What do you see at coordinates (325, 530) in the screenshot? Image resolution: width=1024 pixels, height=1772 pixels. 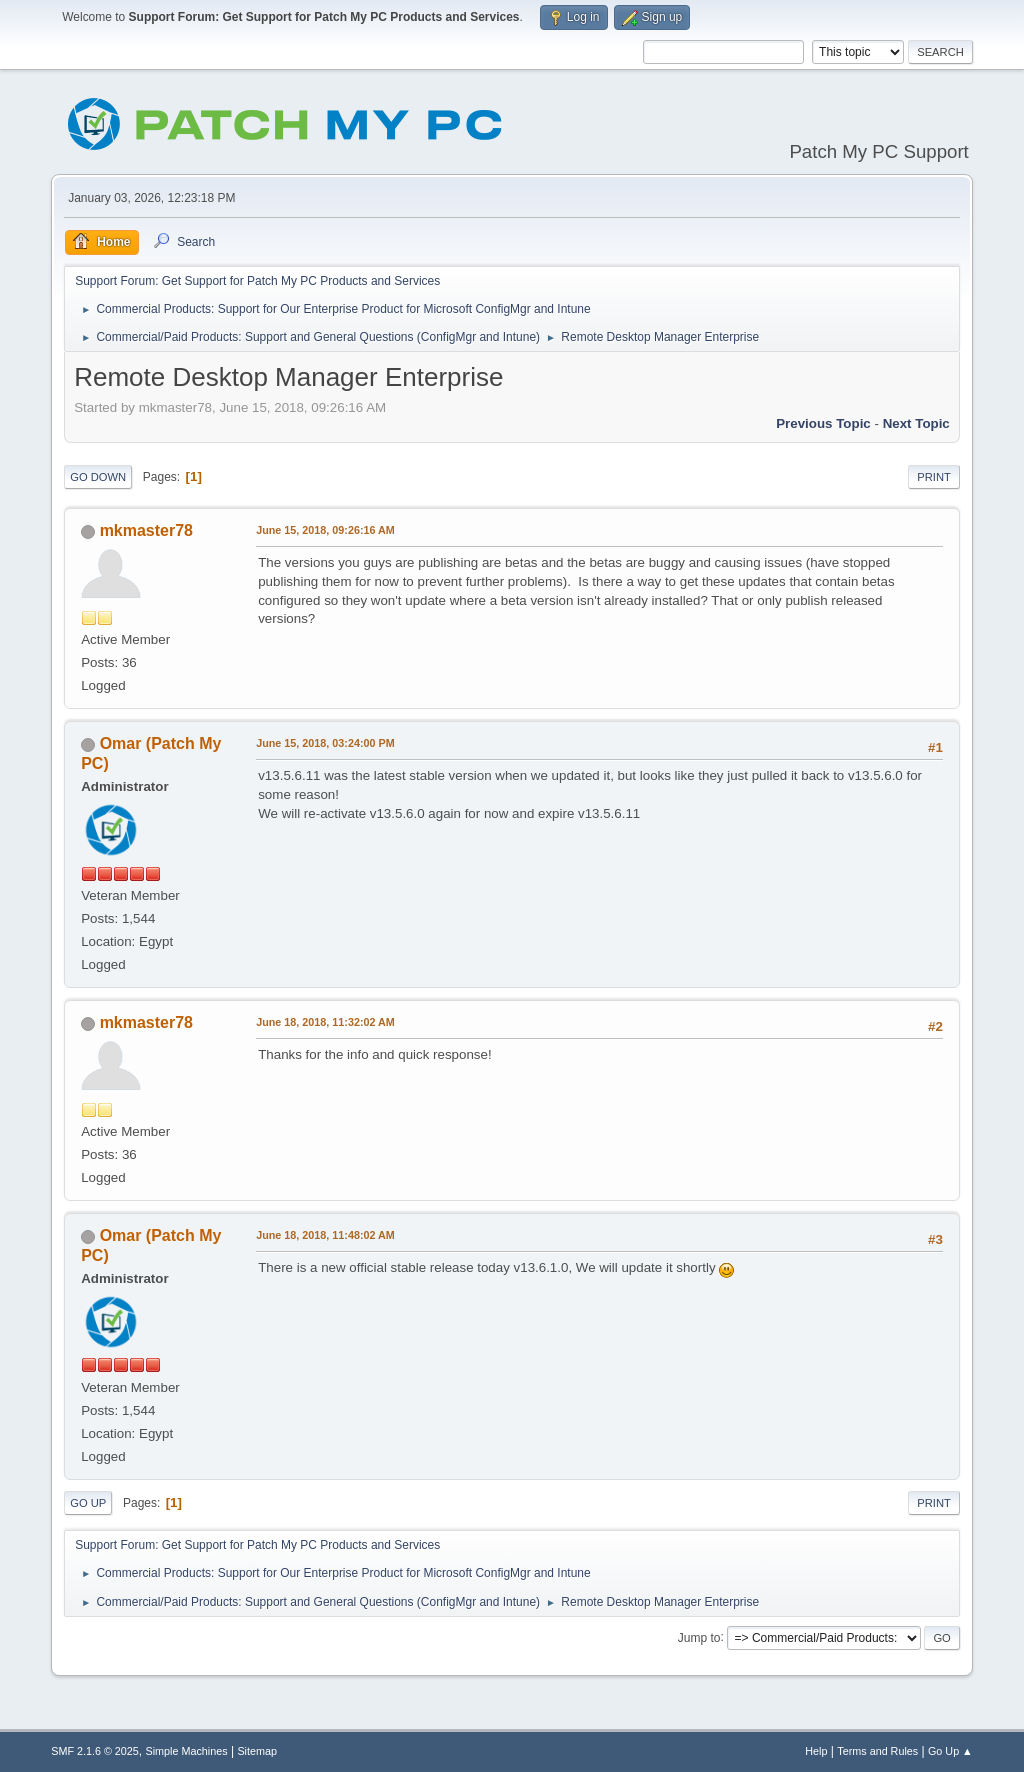 I see `June 15, 2018, 09:26:16 AM` at bounding box center [325, 530].